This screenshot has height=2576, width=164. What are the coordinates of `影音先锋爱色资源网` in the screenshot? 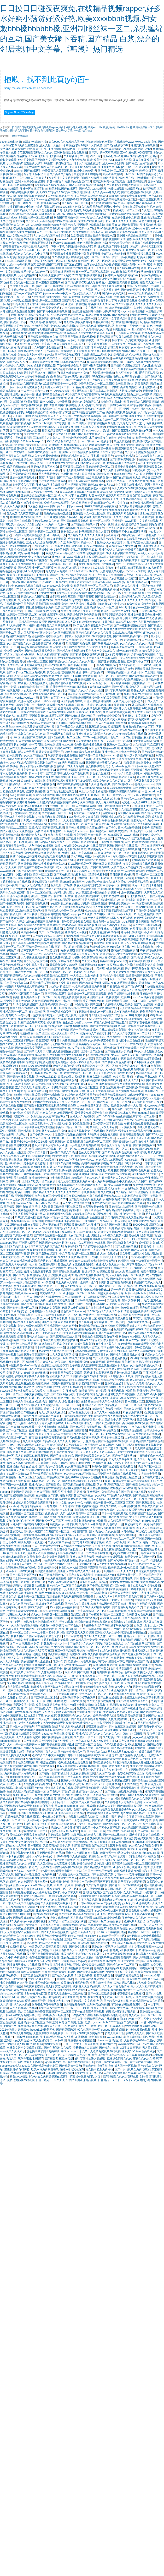 It's located at (30, 1325).